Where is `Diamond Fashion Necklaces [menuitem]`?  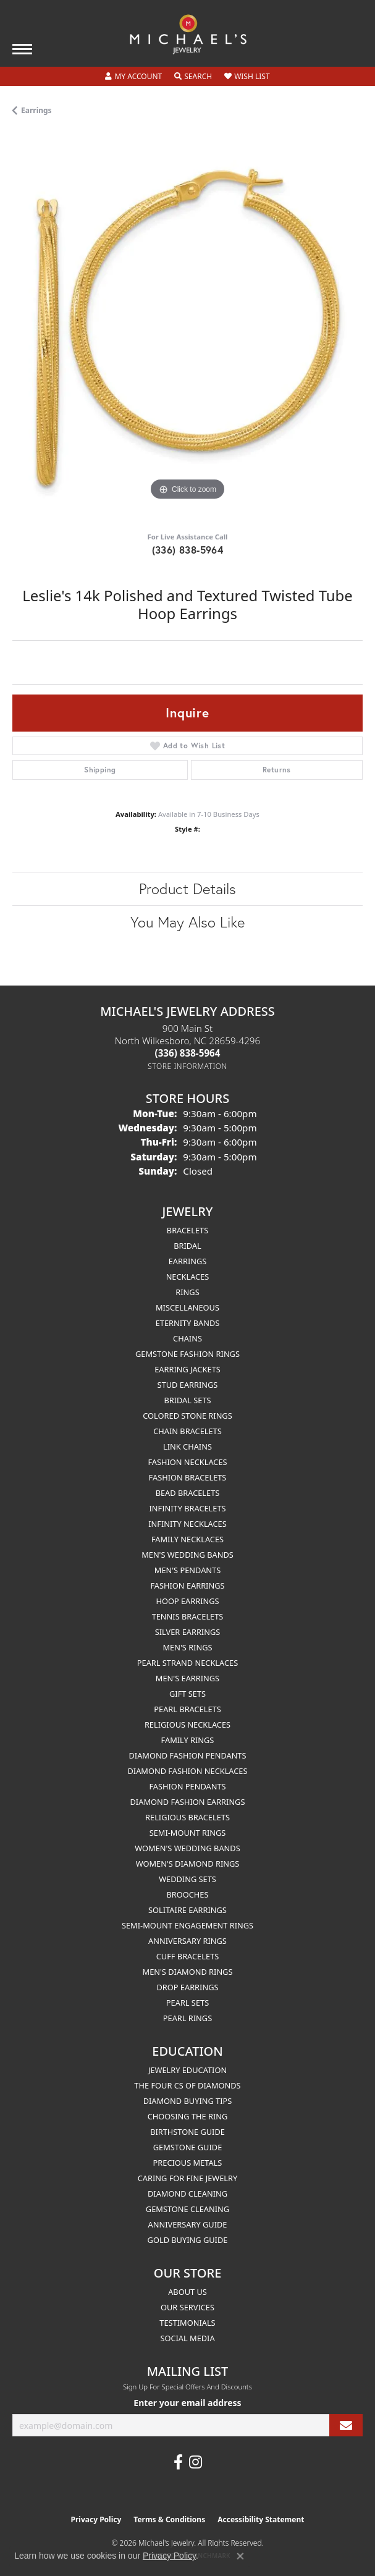
Diamond Fashion Necklaces [menuitem] is located at coordinates (187, 1770).